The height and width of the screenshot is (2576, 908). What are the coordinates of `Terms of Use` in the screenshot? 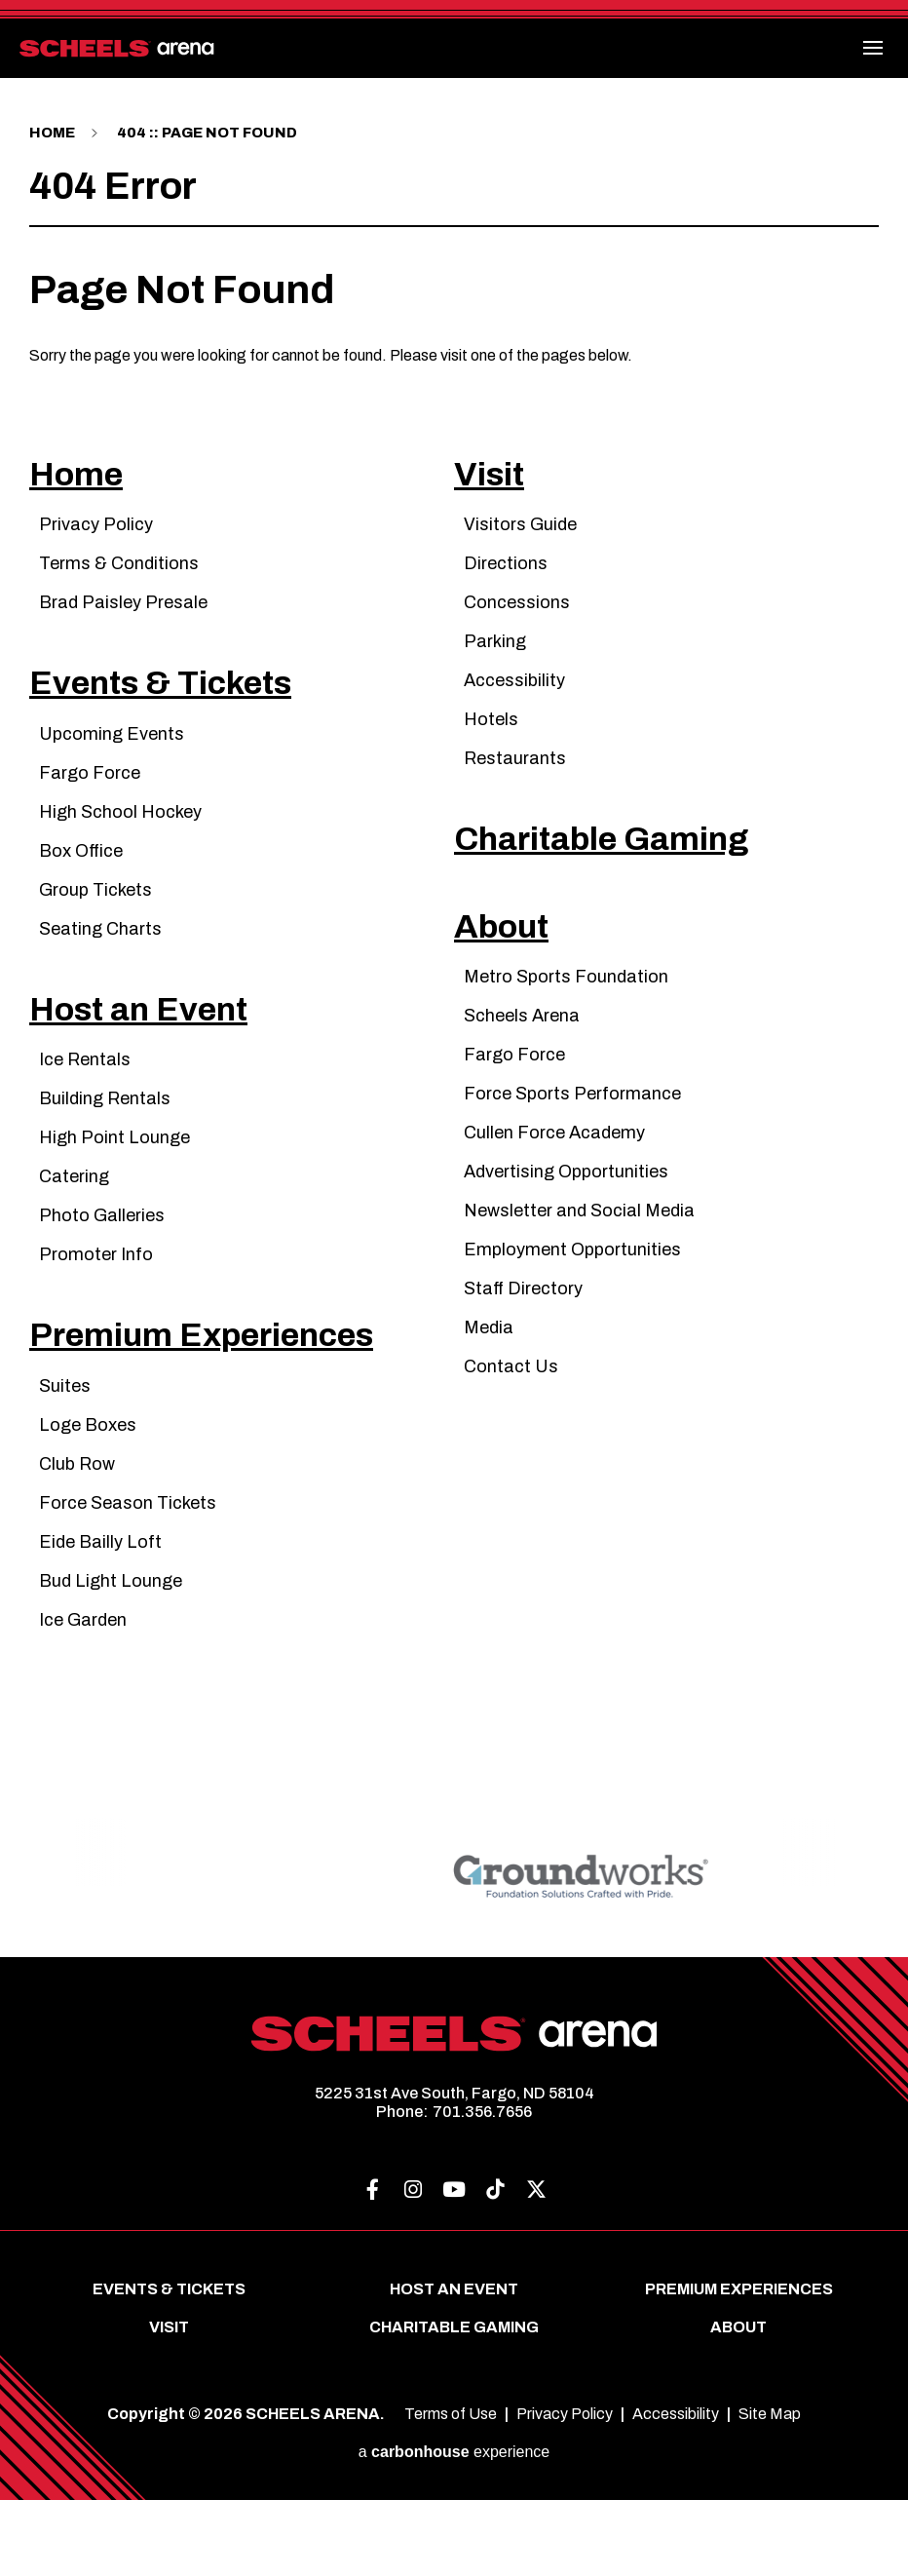 It's located at (450, 2490).